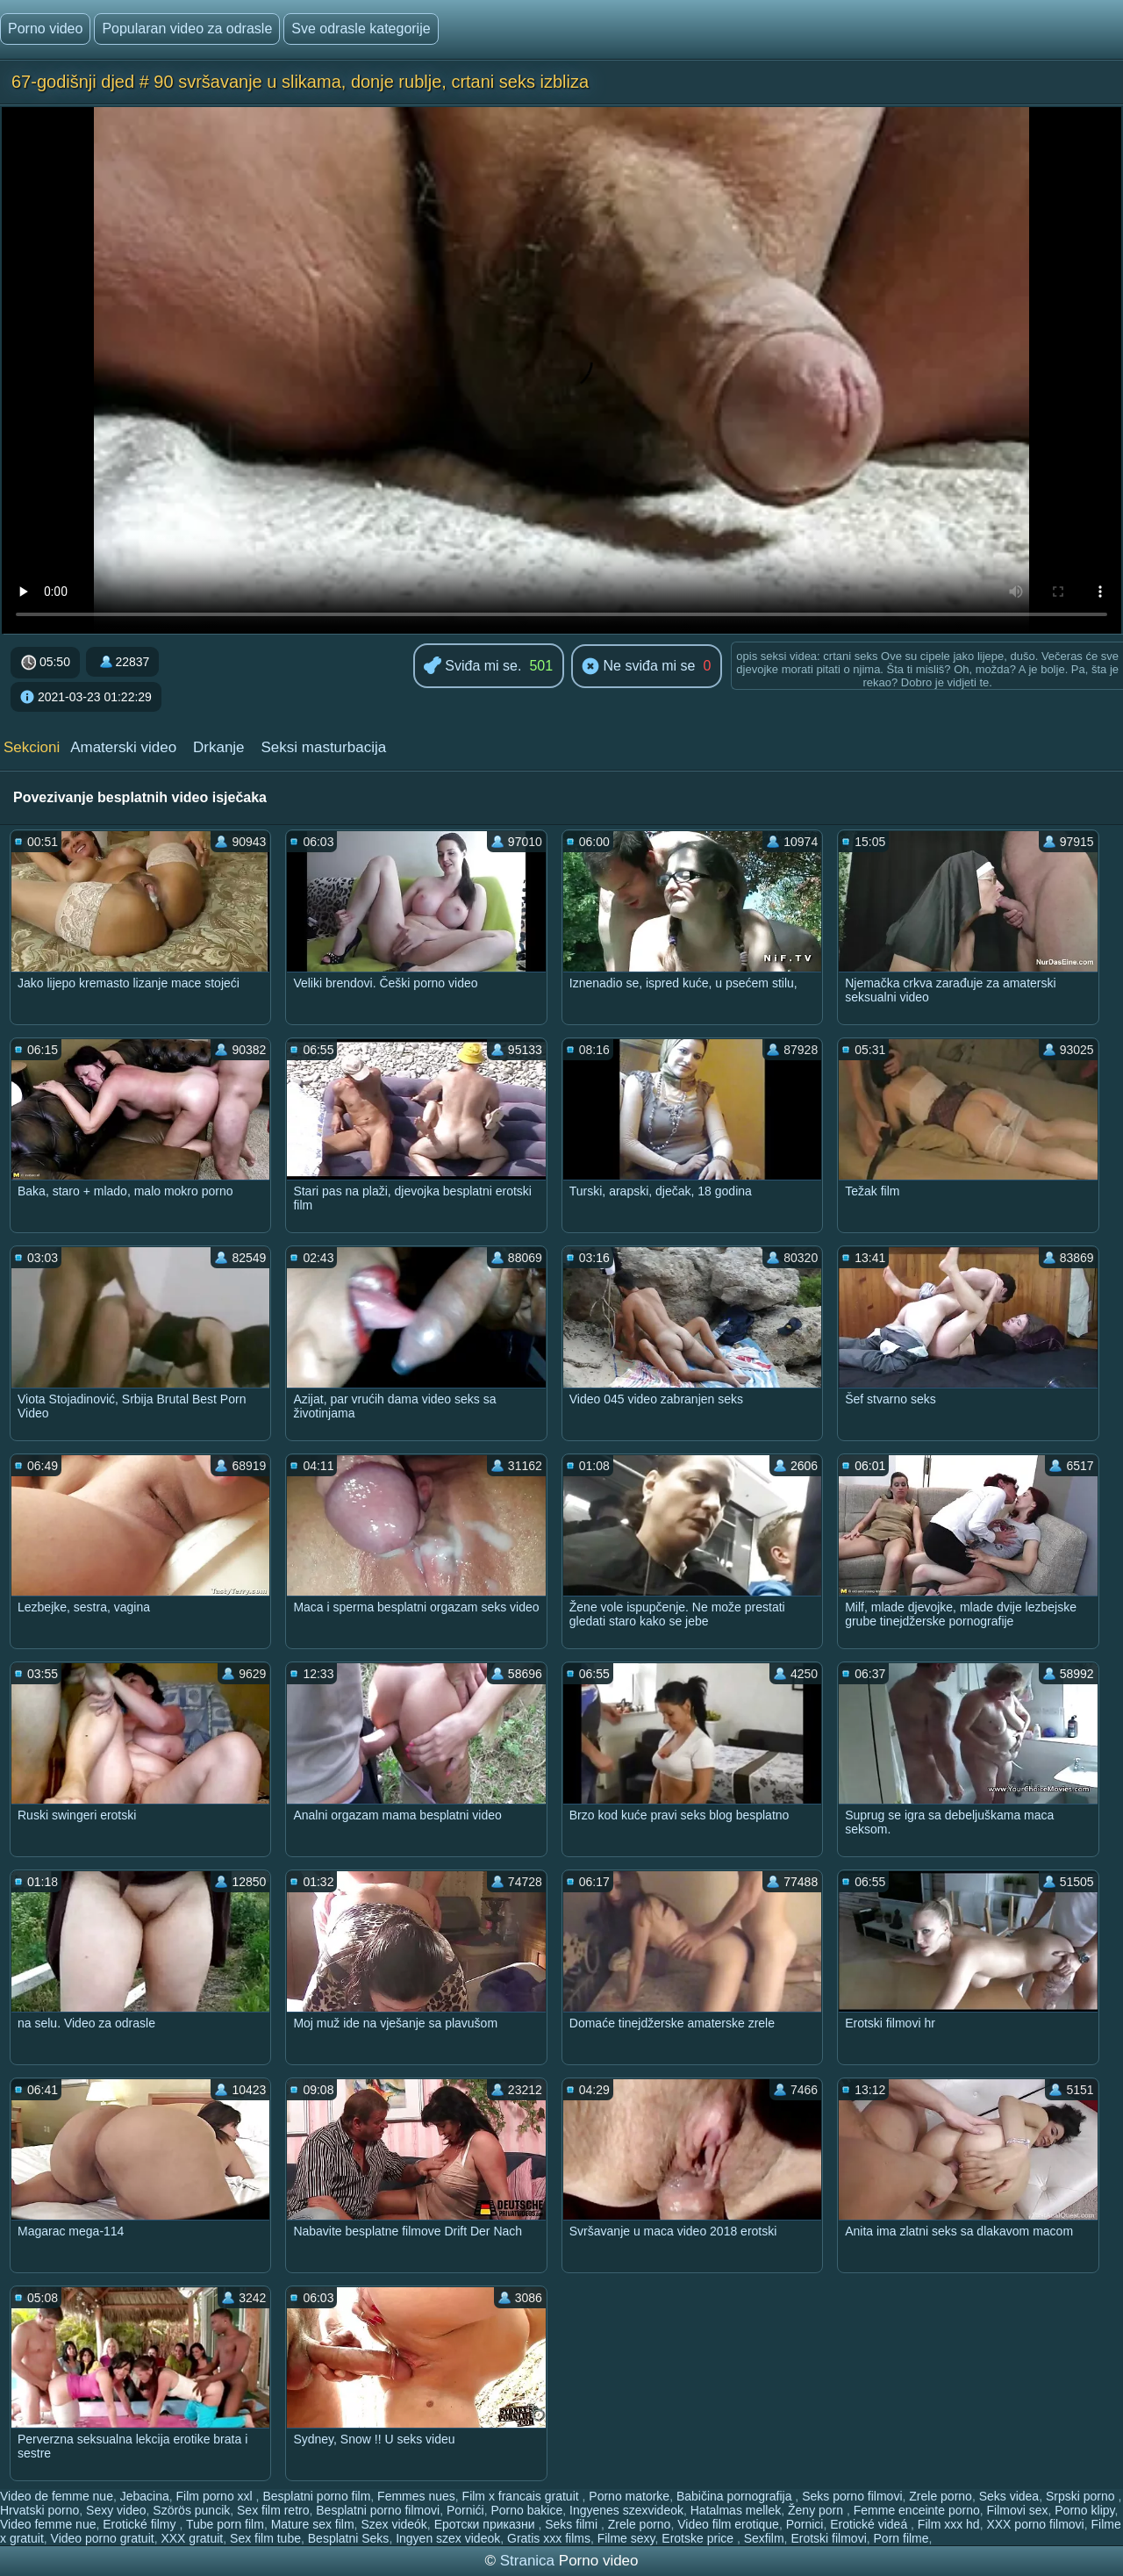 Image resolution: width=1123 pixels, height=2576 pixels. What do you see at coordinates (1017, 2510) in the screenshot?
I see `Filmovi sex` at bounding box center [1017, 2510].